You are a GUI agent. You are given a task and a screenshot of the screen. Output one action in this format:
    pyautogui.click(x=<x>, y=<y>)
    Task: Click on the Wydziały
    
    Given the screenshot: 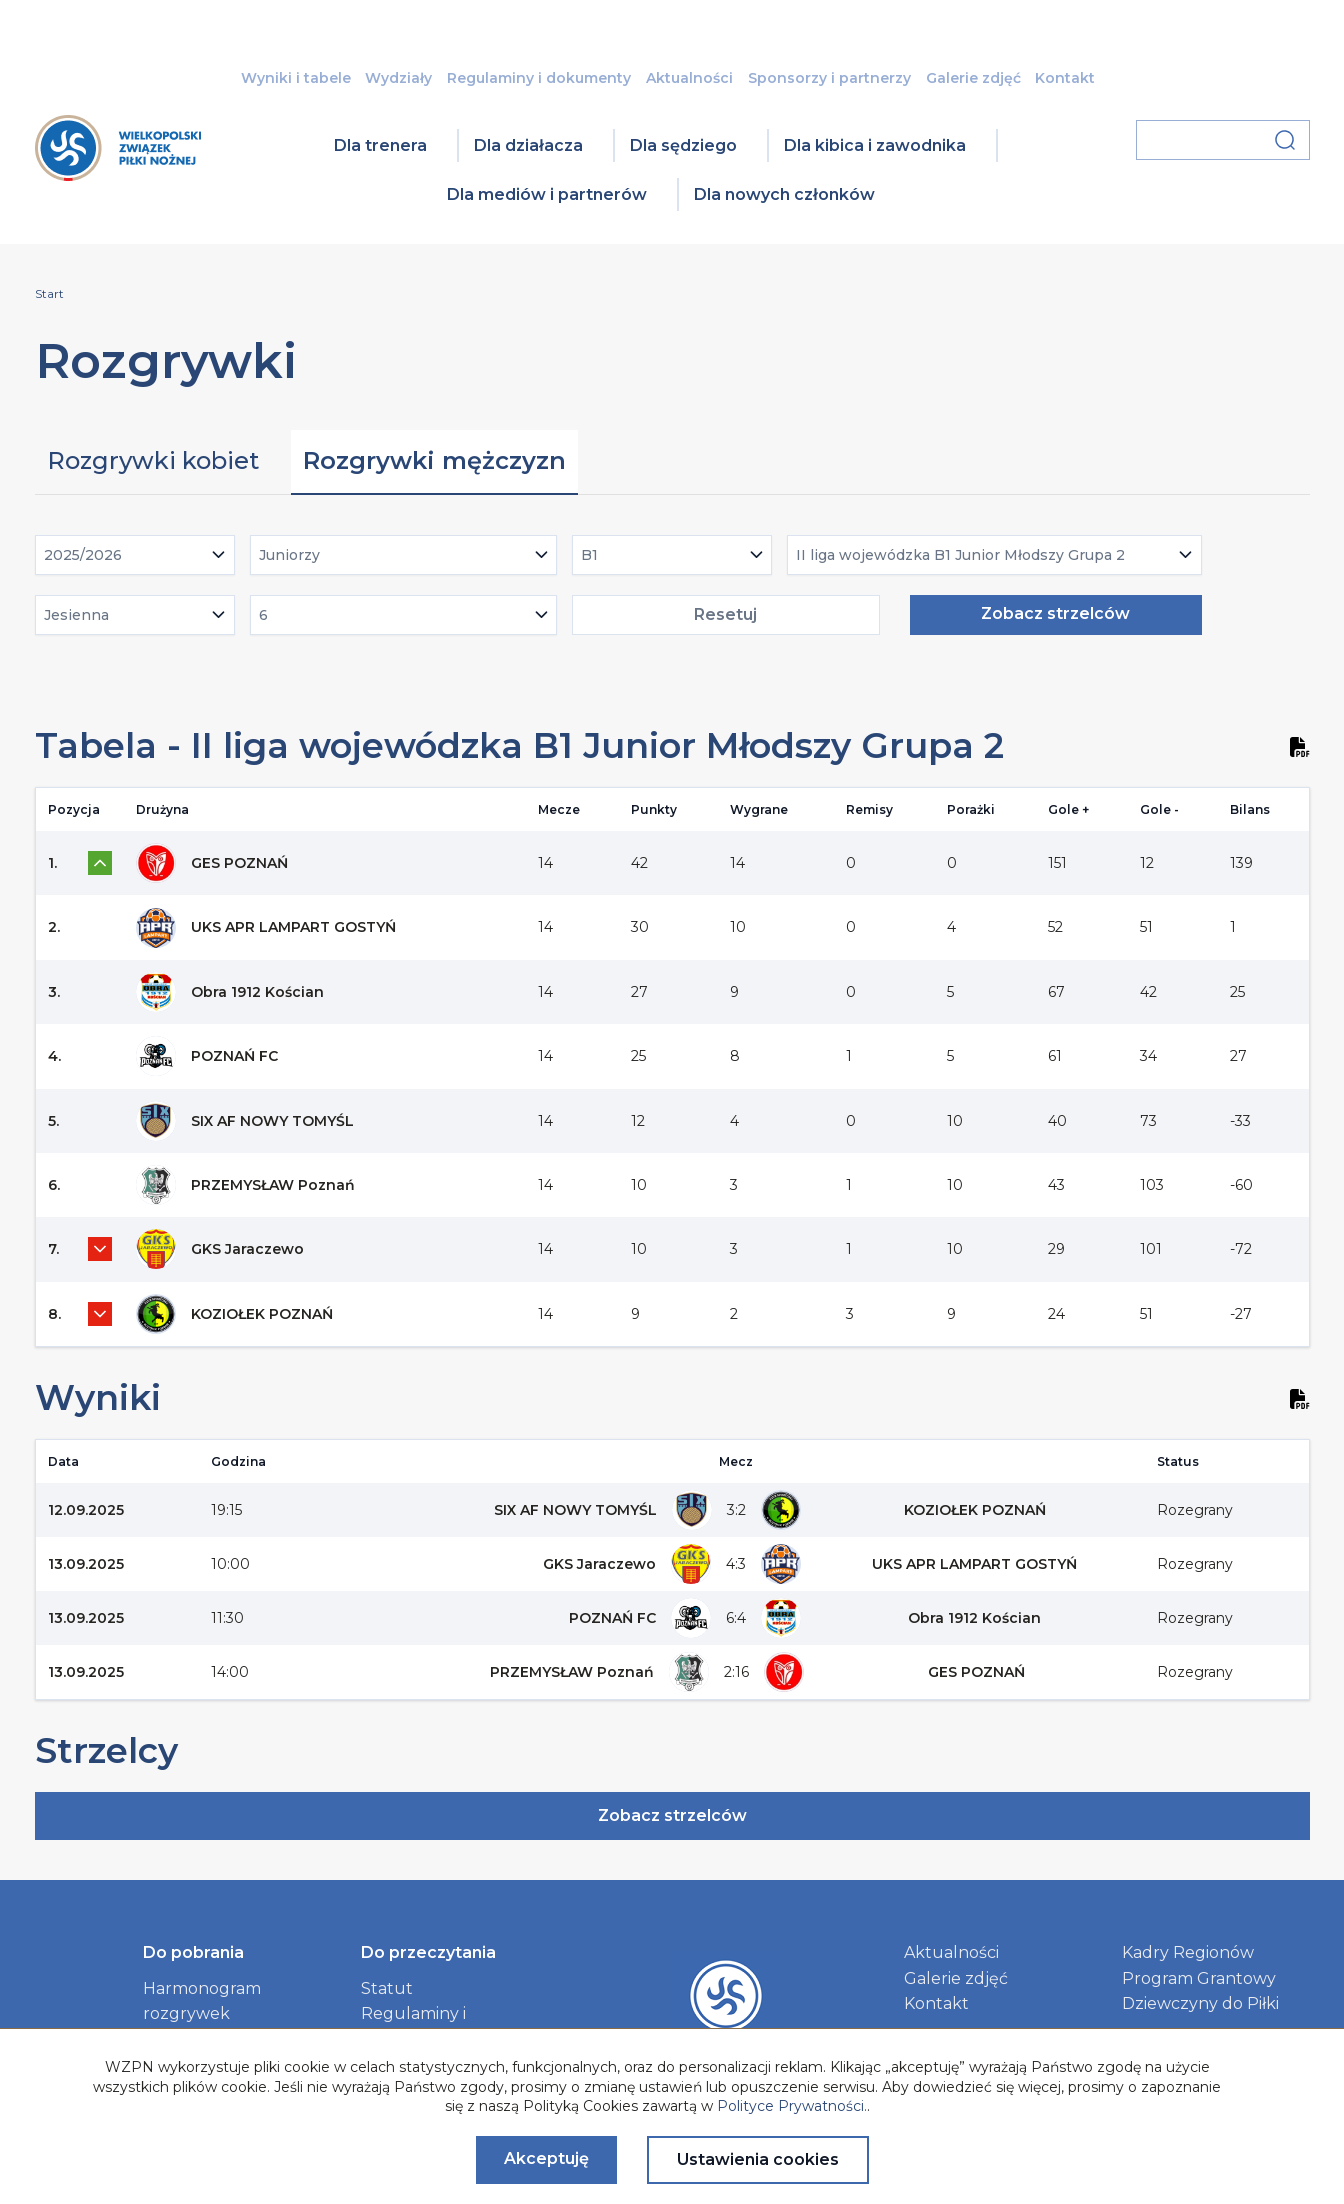 What is the action you would take?
    pyautogui.click(x=398, y=78)
    